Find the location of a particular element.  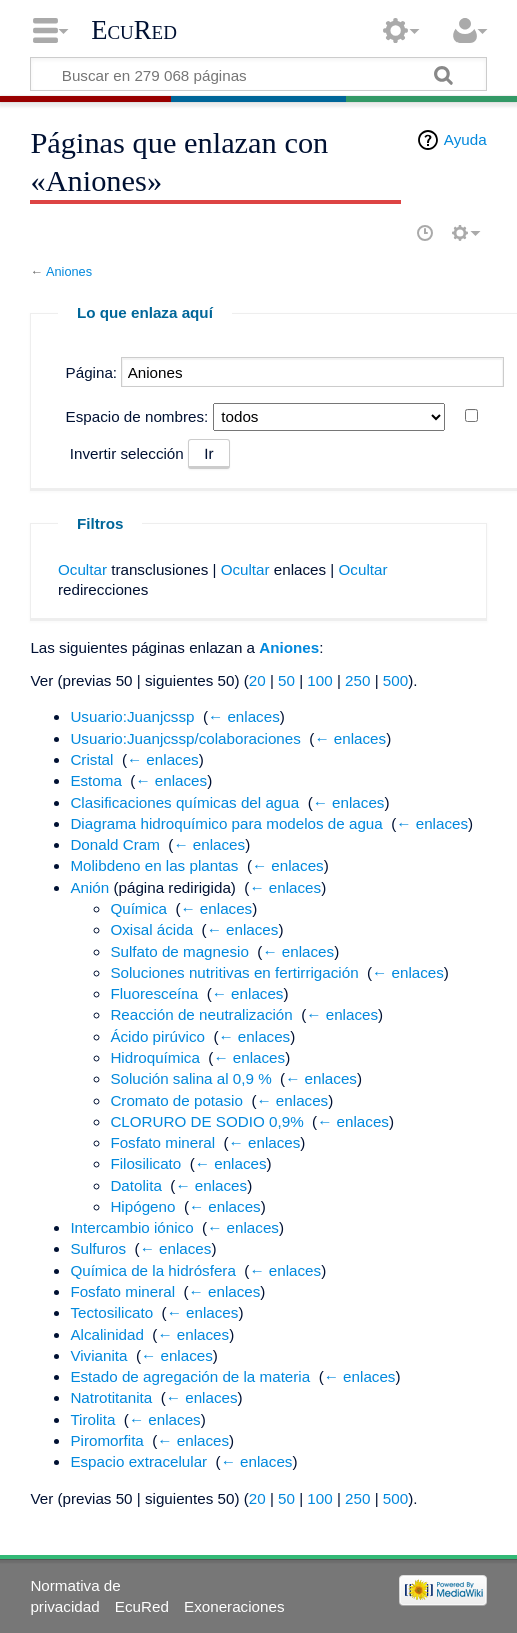

CLORURO DE SODIO 0,9% is located at coordinates (206, 1121).